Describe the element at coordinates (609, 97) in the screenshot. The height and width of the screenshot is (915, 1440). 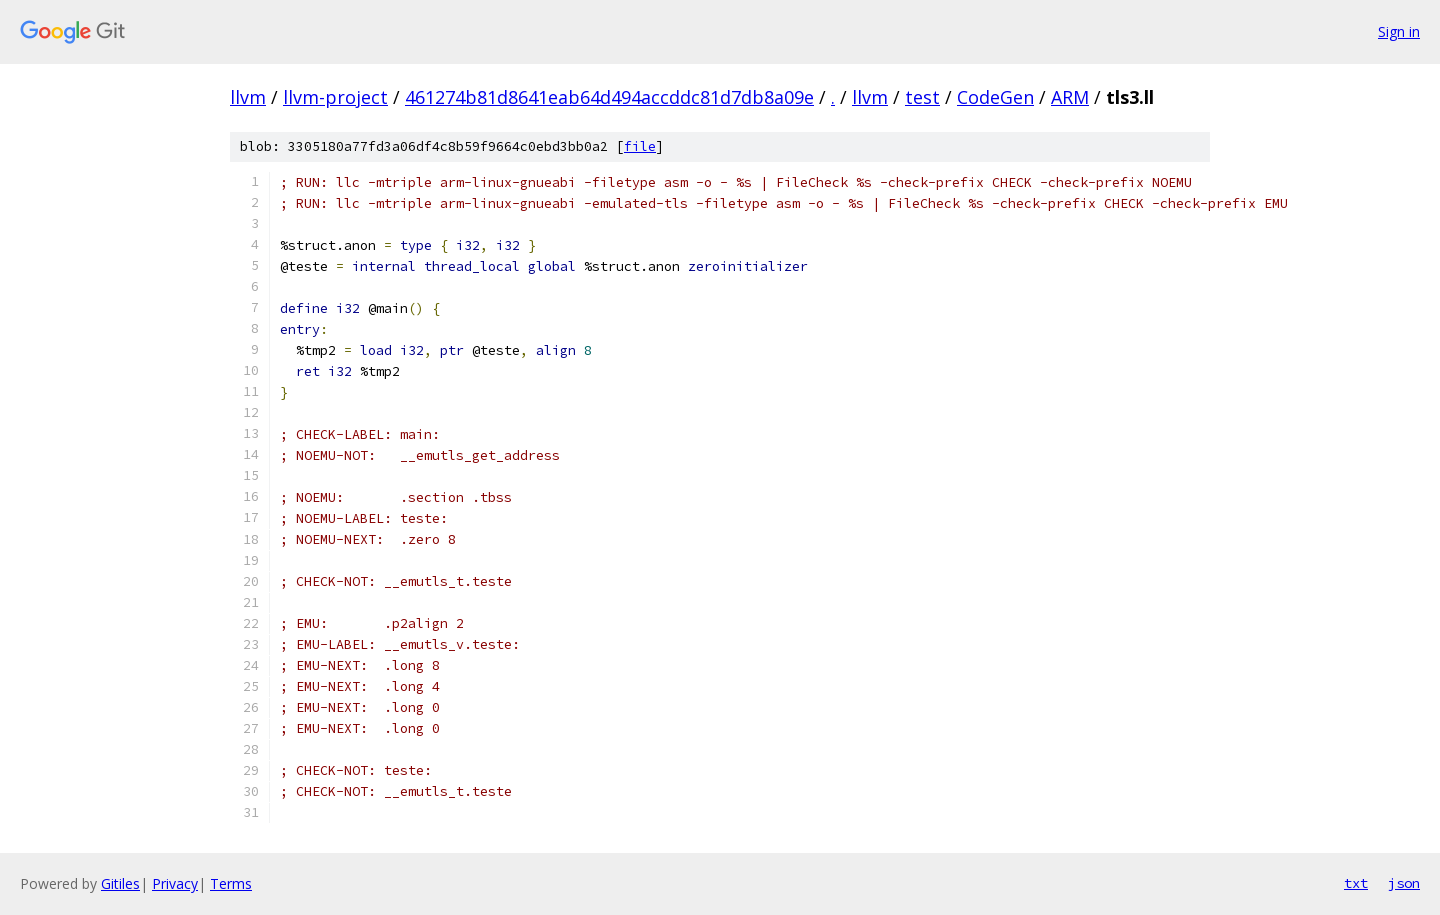
I see `461274b81d8641eab64d494accddc81d7db8a09e` at that location.